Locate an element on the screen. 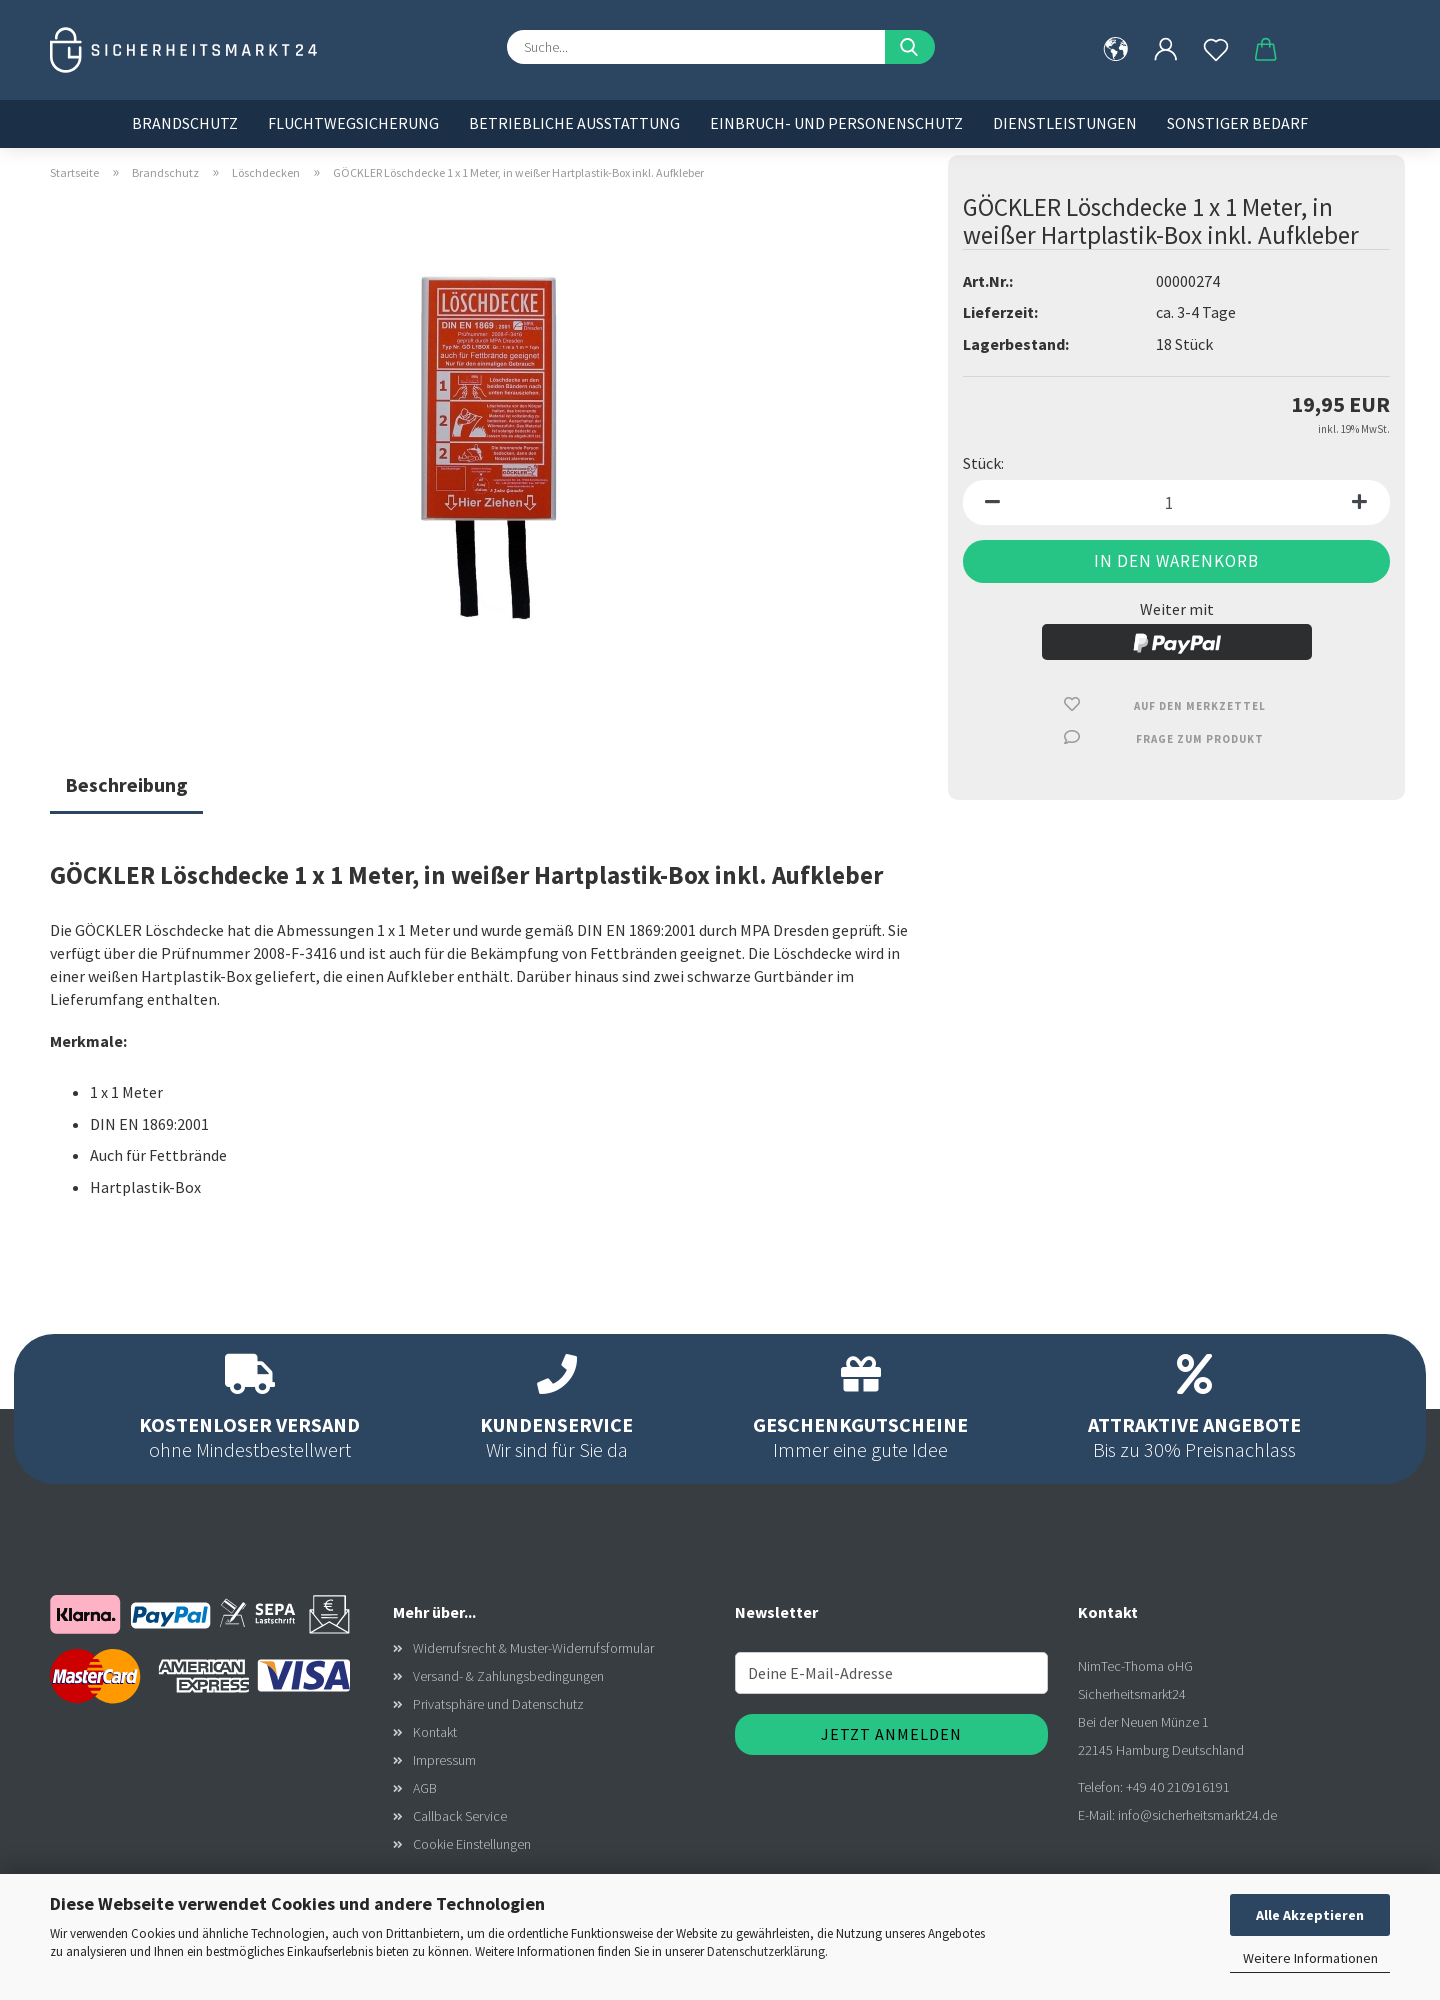 Image resolution: width=1440 pixels, height=2000 pixels. Widerrufsrecht & Muster-Widerrufsformular is located at coordinates (533, 1648).